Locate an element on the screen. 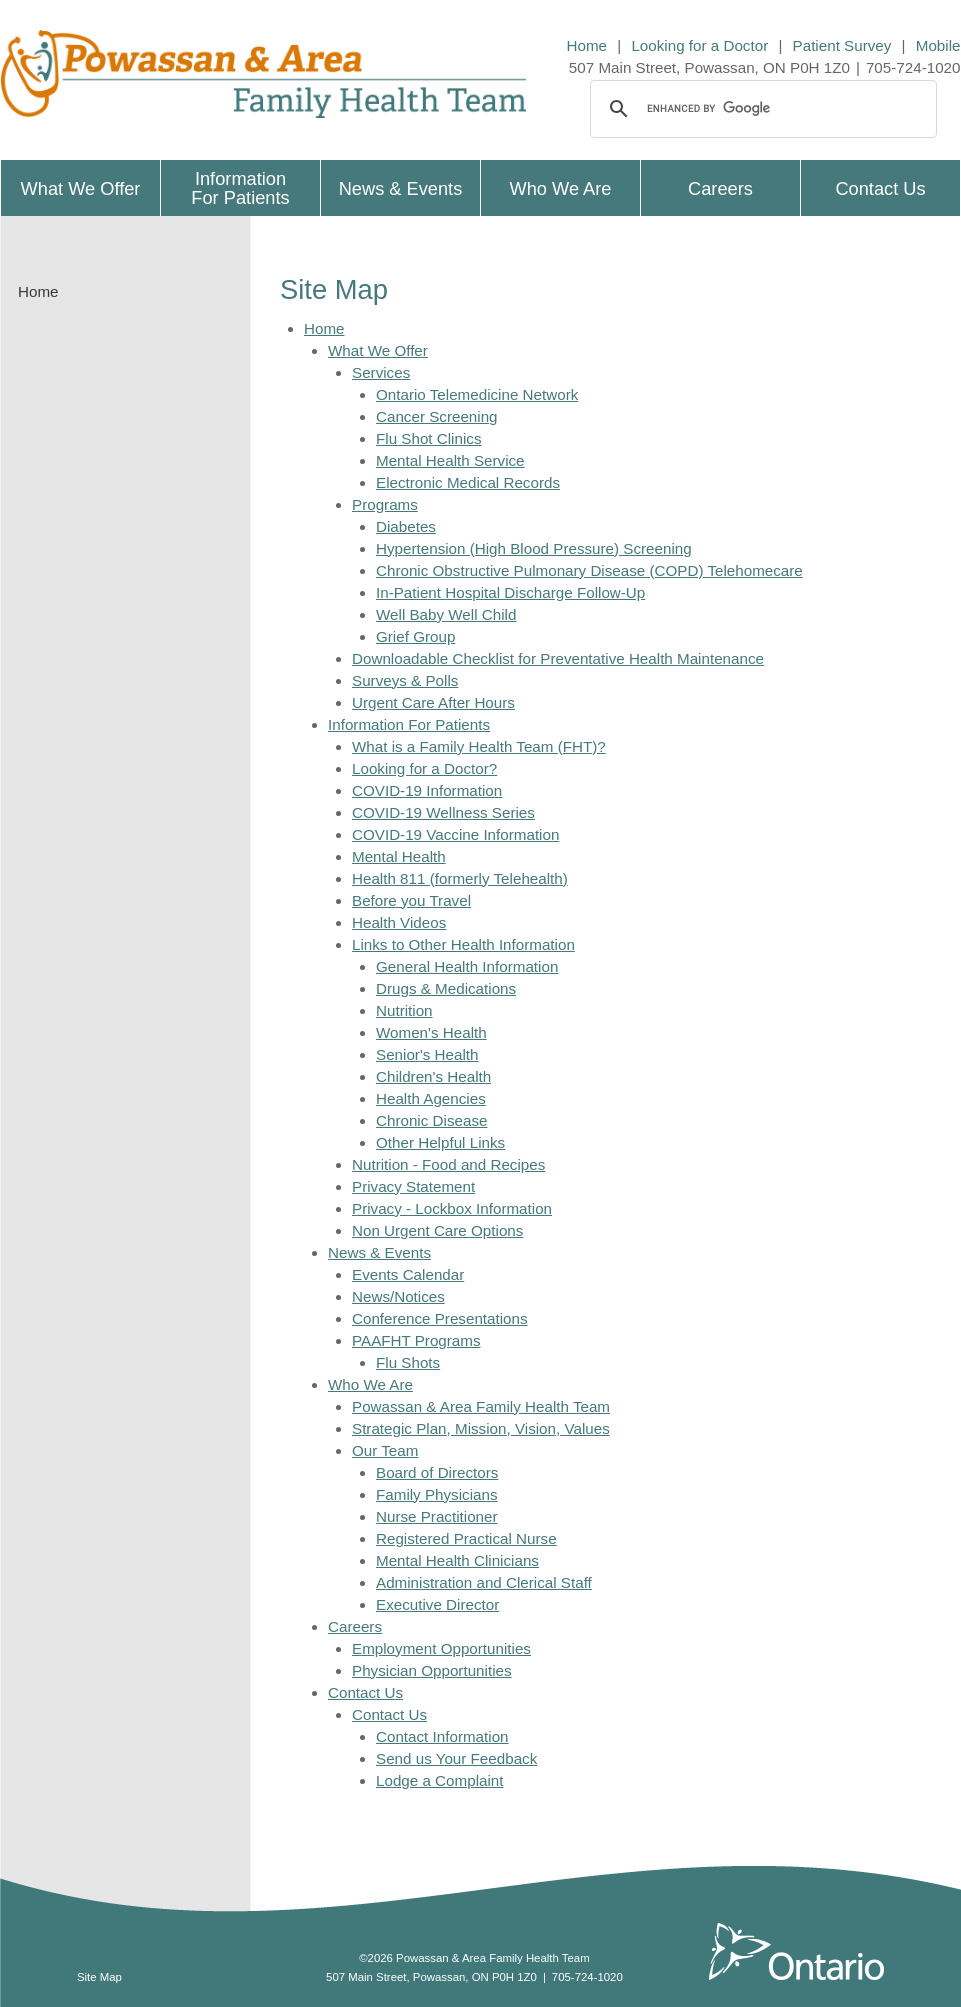 The width and height of the screenshot is (961, 2007). Privacy Statement is located at coordinates (413, 1186).